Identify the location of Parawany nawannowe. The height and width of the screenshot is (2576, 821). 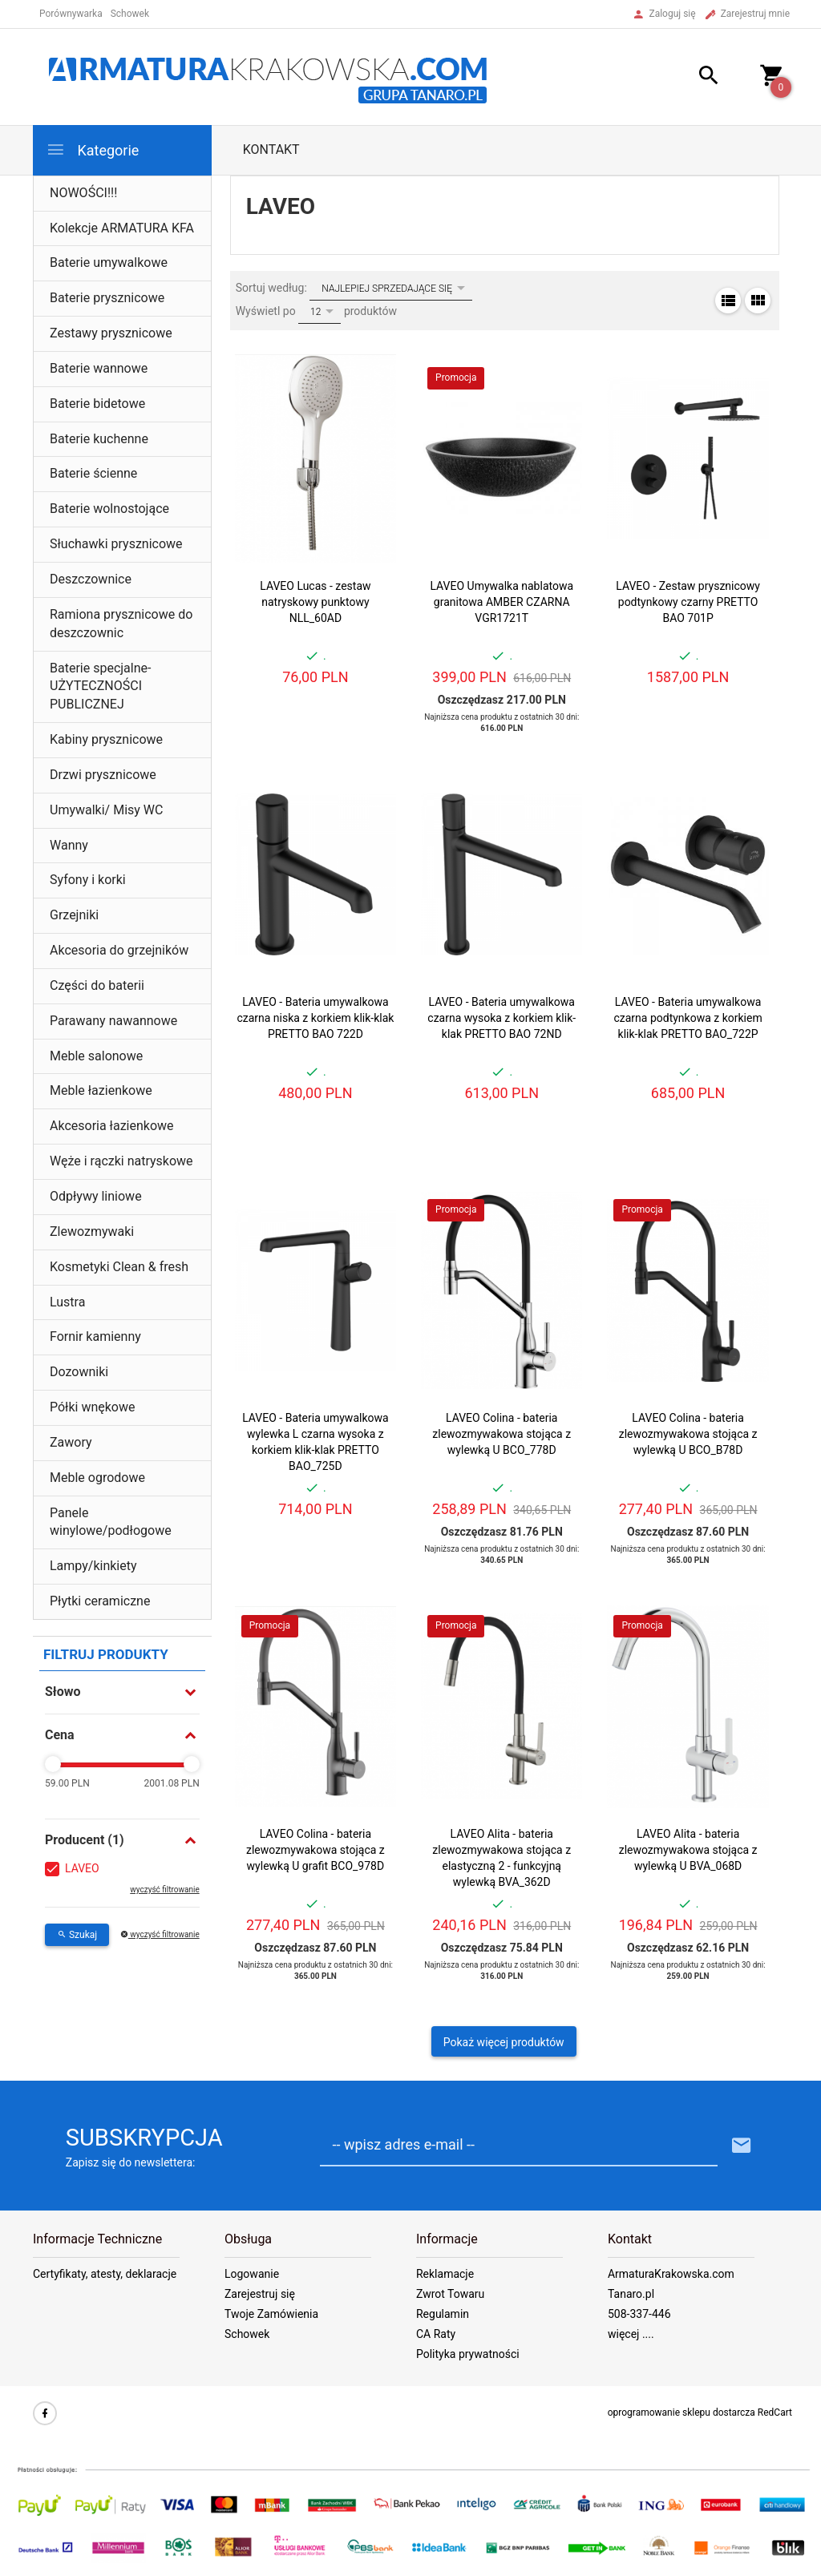
(113, 1020).